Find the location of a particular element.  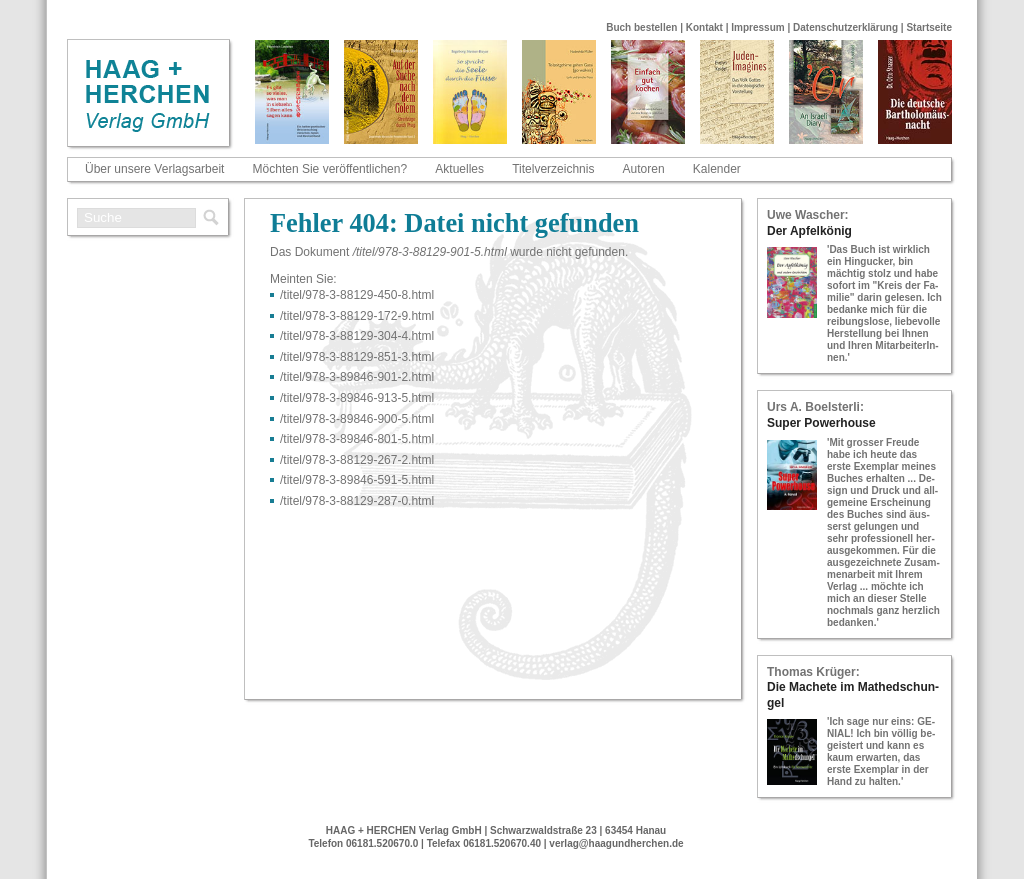

Kontakt is located at coordinates (704, 27).